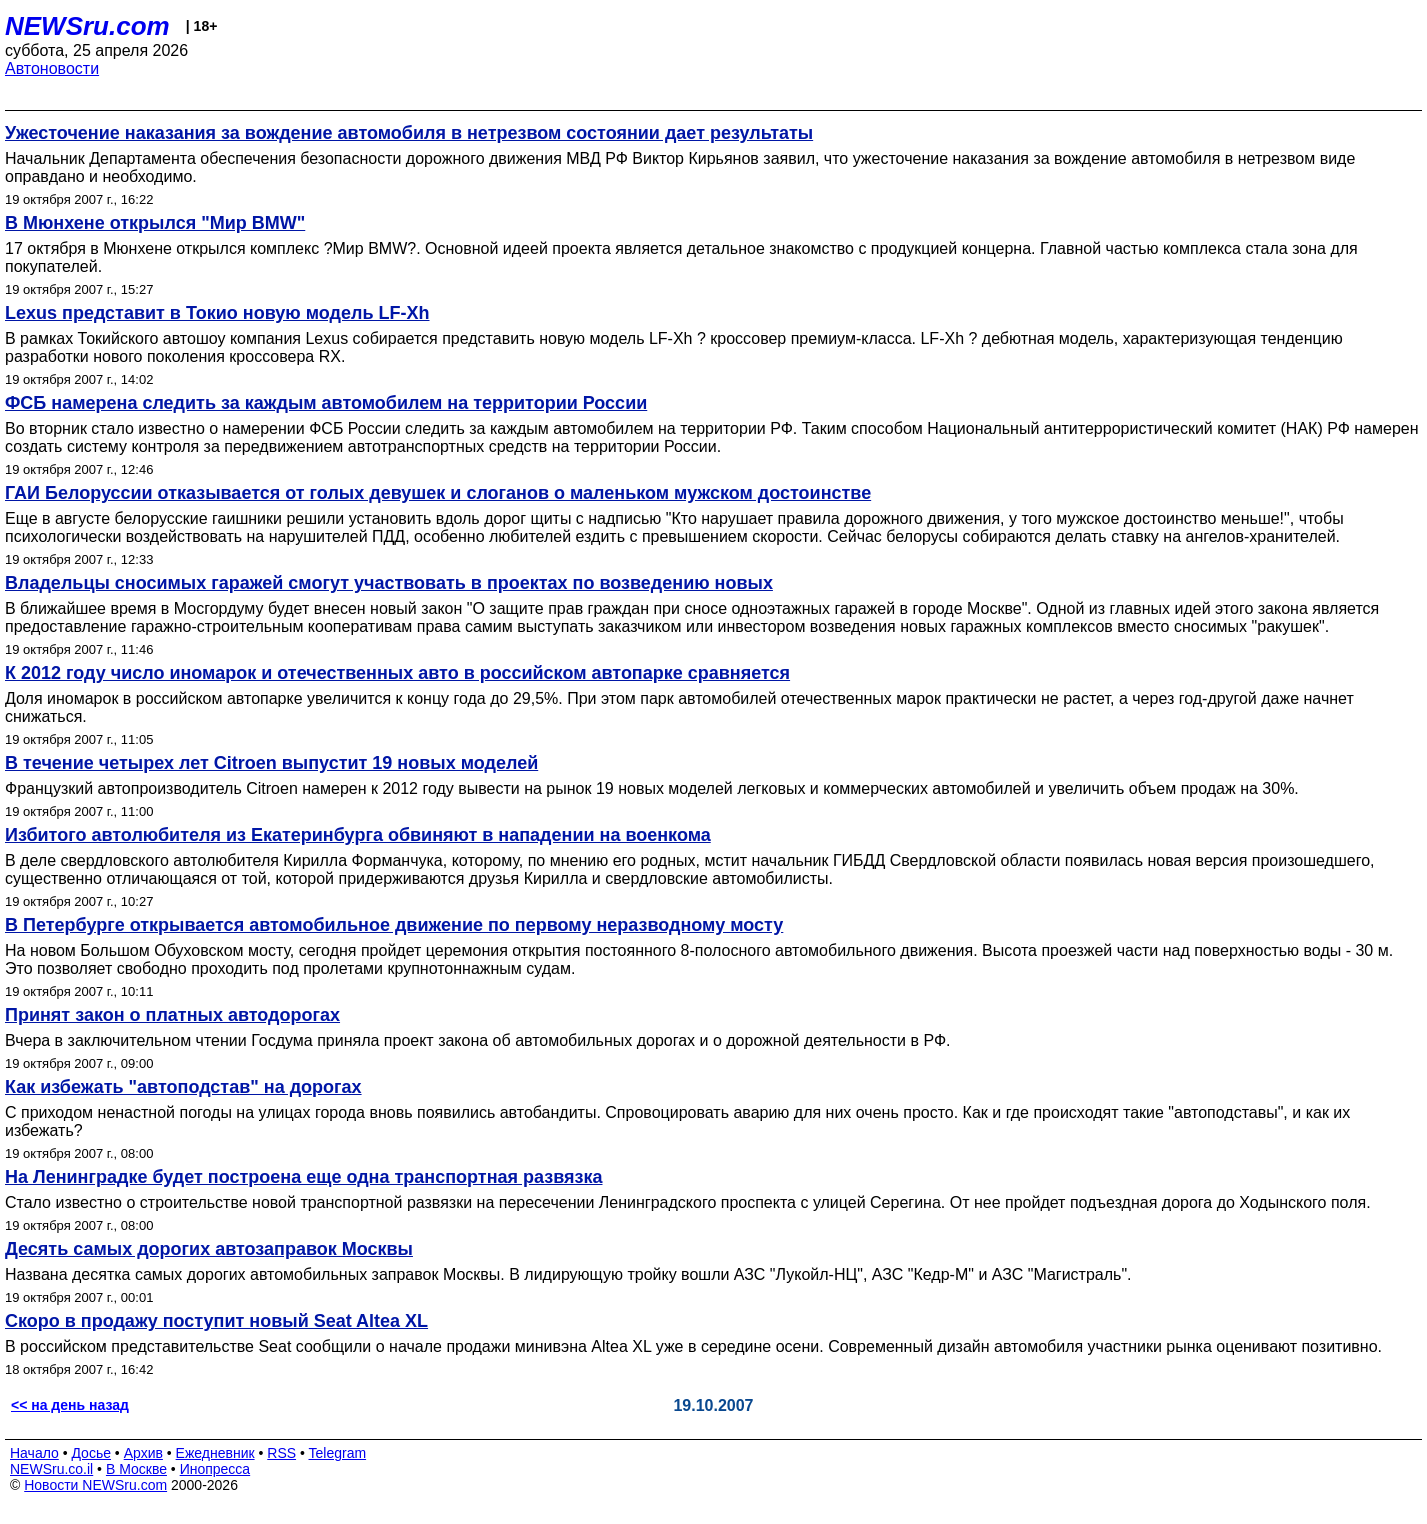 The image size is (1427, 1524). I want to click on Избитого автолюбителя из Екатеринбурга обвиняют в нападении на военкома, so click(358, 835).